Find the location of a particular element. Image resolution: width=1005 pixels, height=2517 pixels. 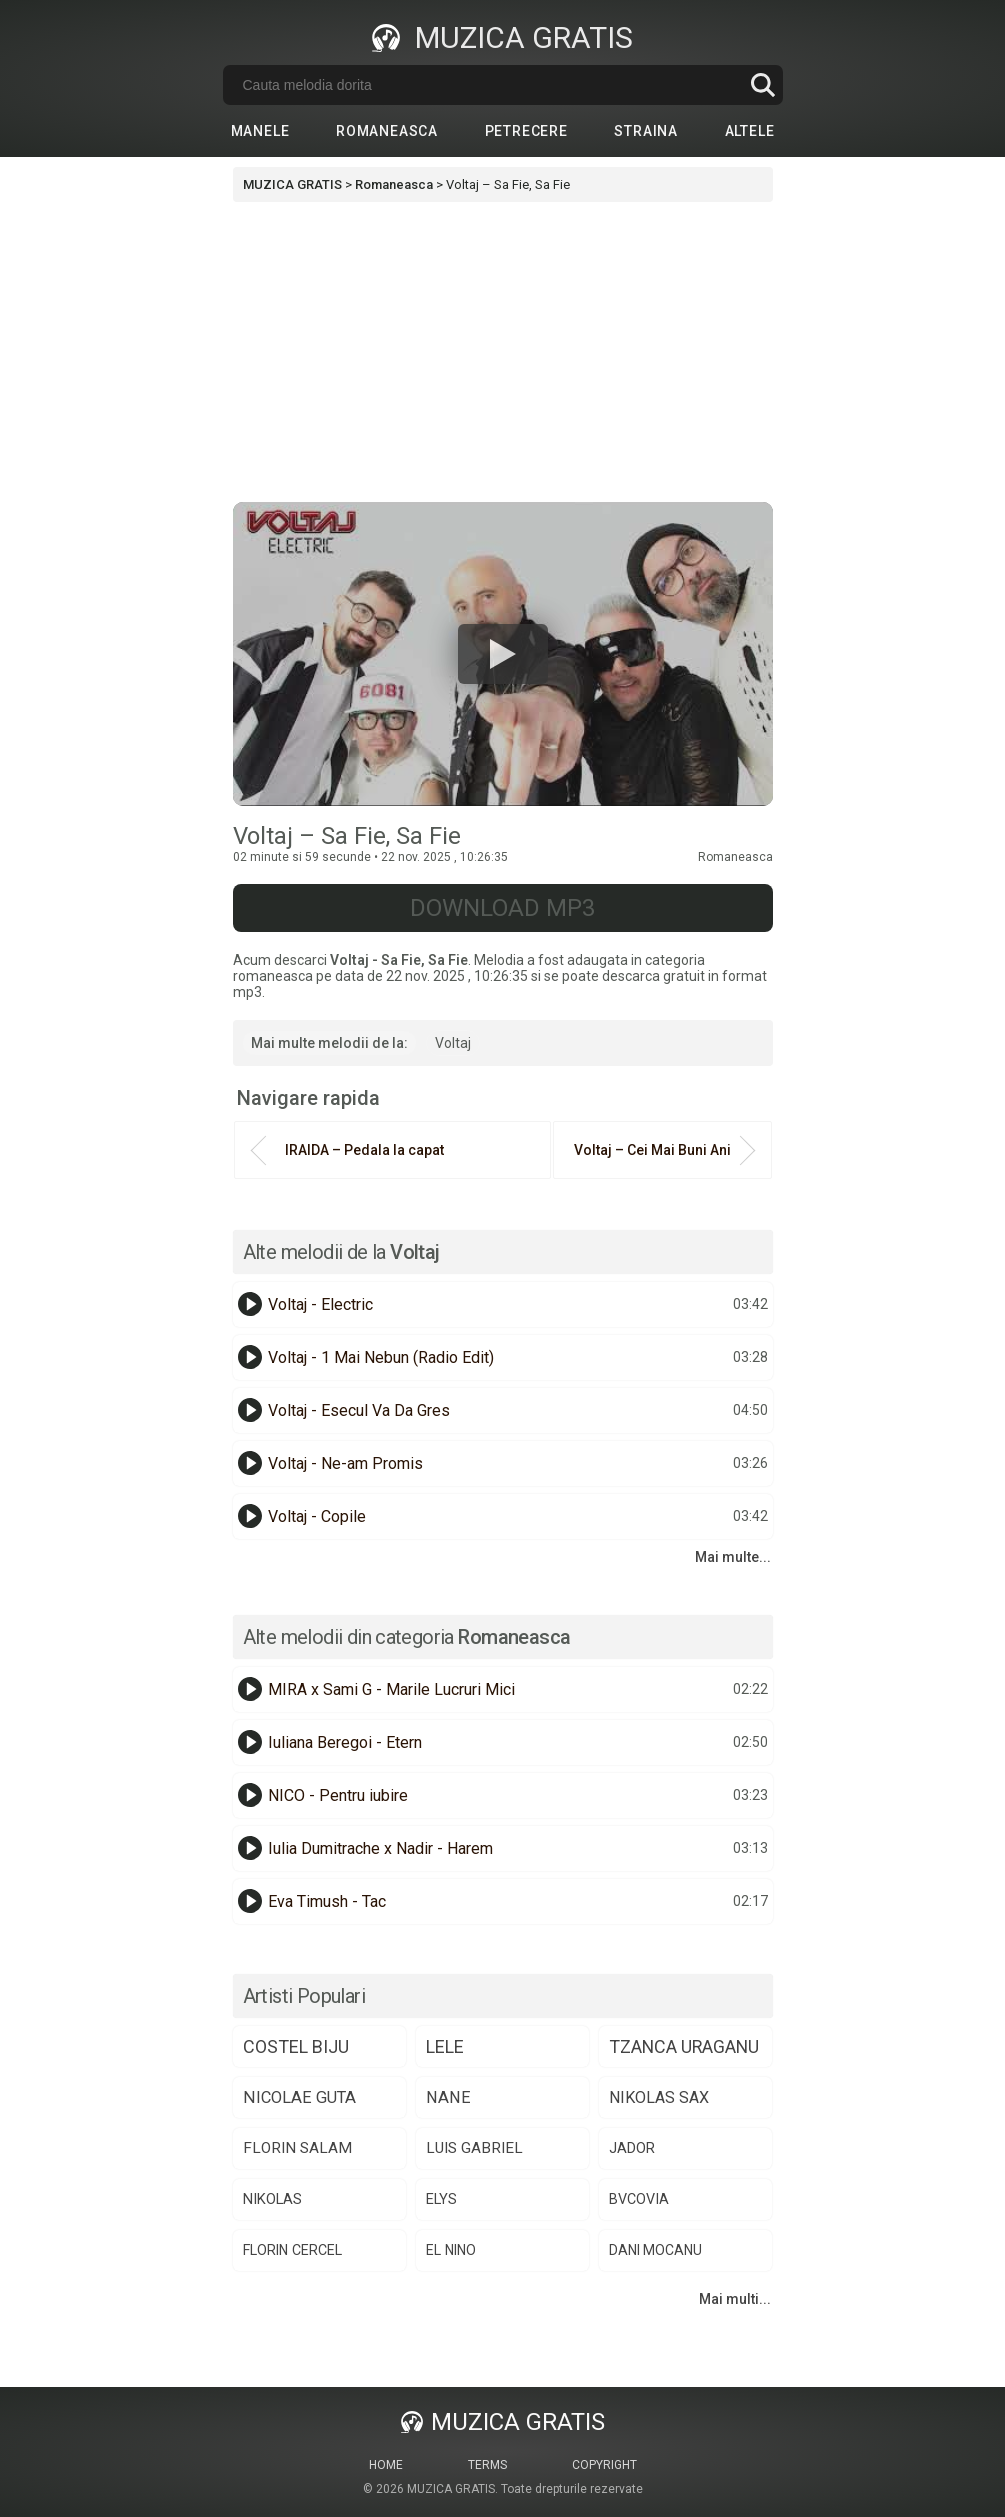

elys [elys (72 de elemente)] is located at coordinates (441, 2199).